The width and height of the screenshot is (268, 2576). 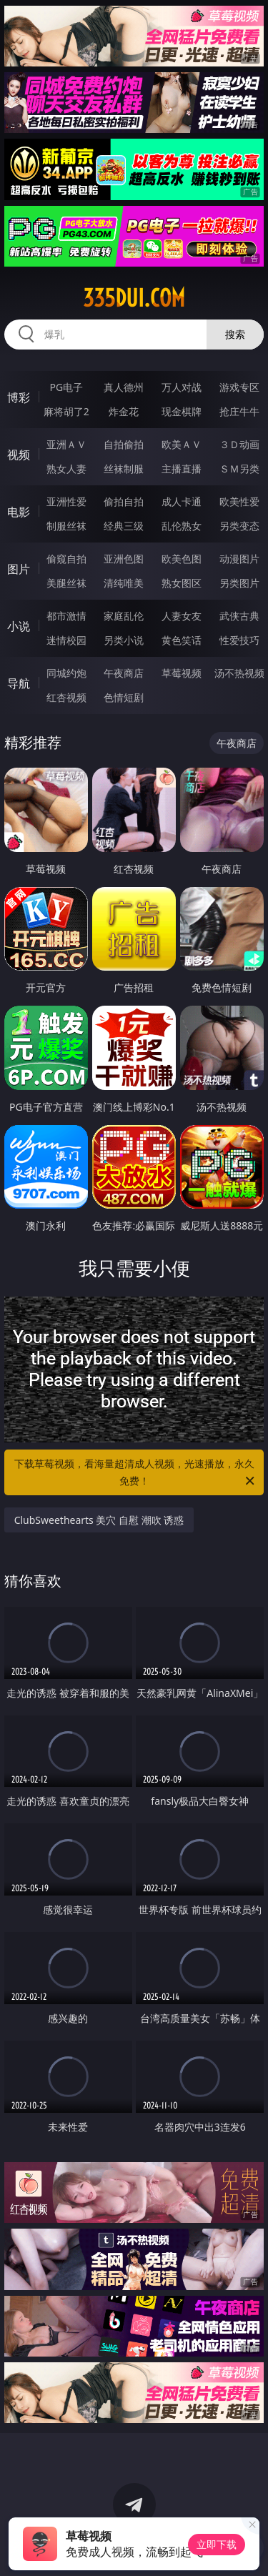 What do you see at coordinates (66, 583) in the screenshot?
I see `美腿丝袜` at bounding box center [66, 583].